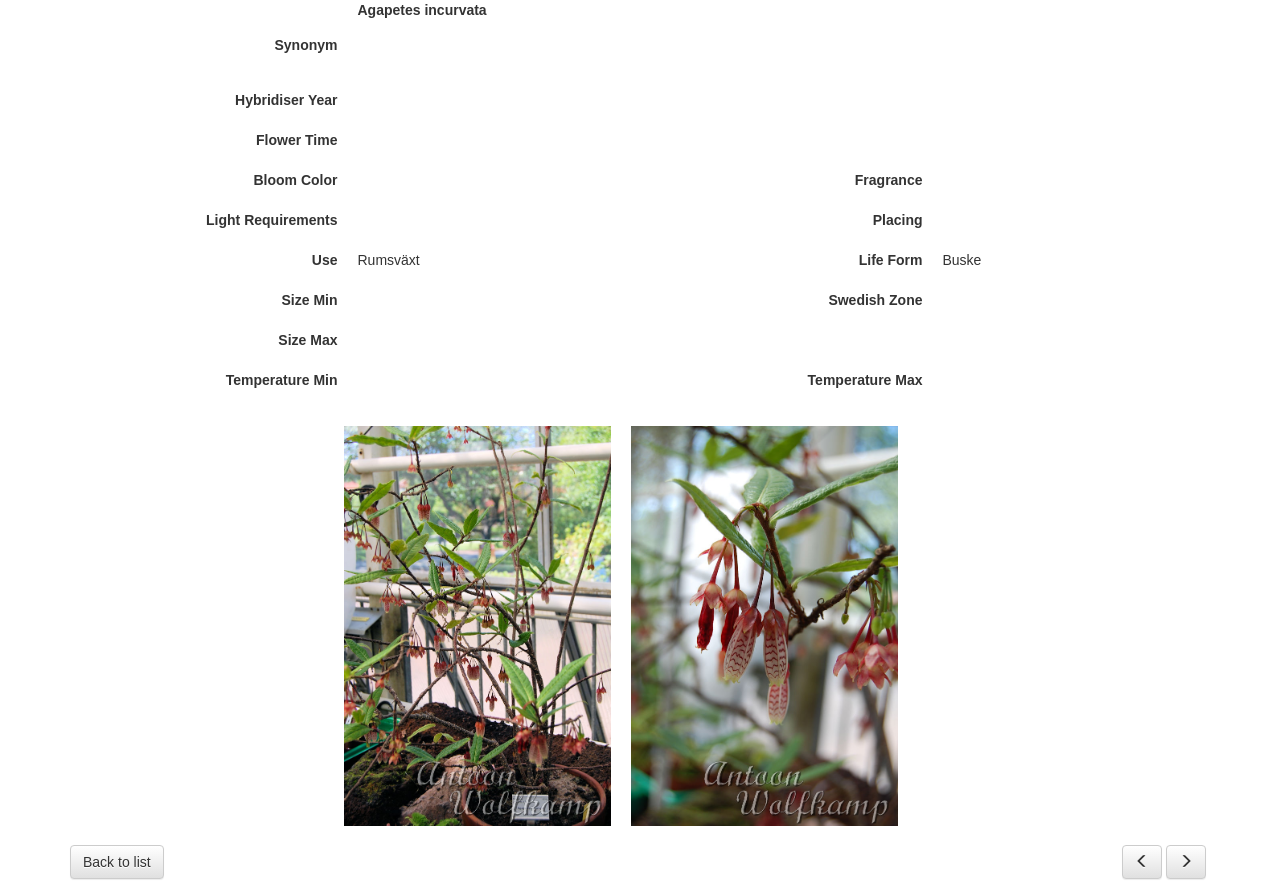 The height and width of the screenshot is (889, 1280). What do you see at coordinates (282, 380) in the screenshot?
I see `Temperature Min` at bounding box center [282, 380].